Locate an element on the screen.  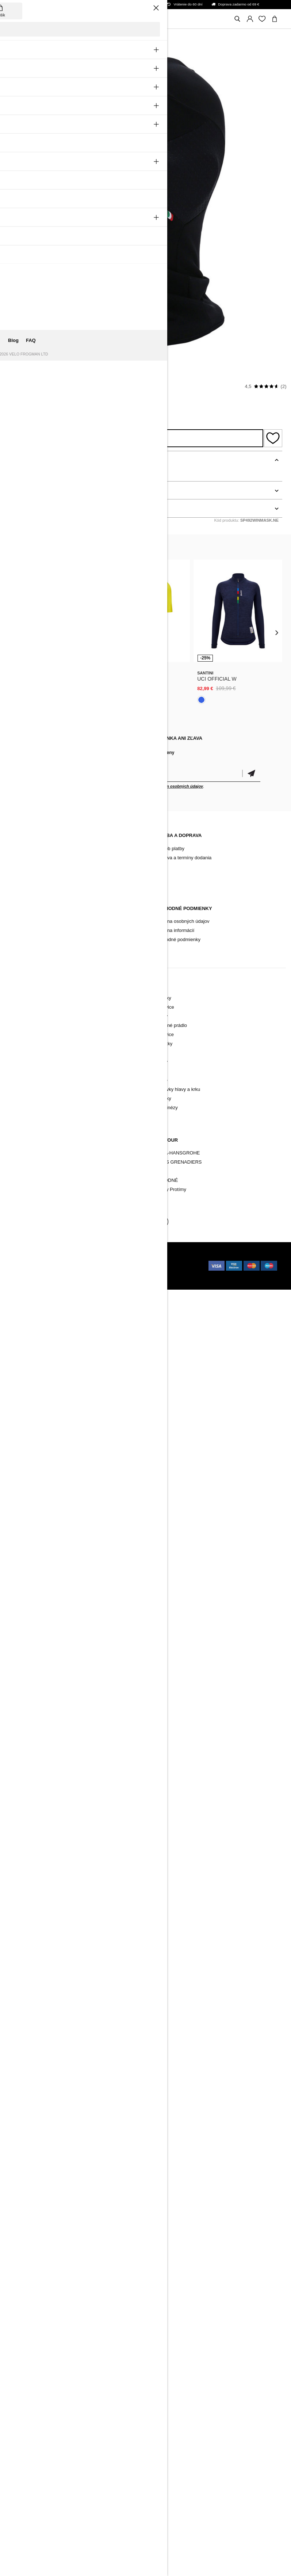
ui42 is located at coordinates (86, 1259).